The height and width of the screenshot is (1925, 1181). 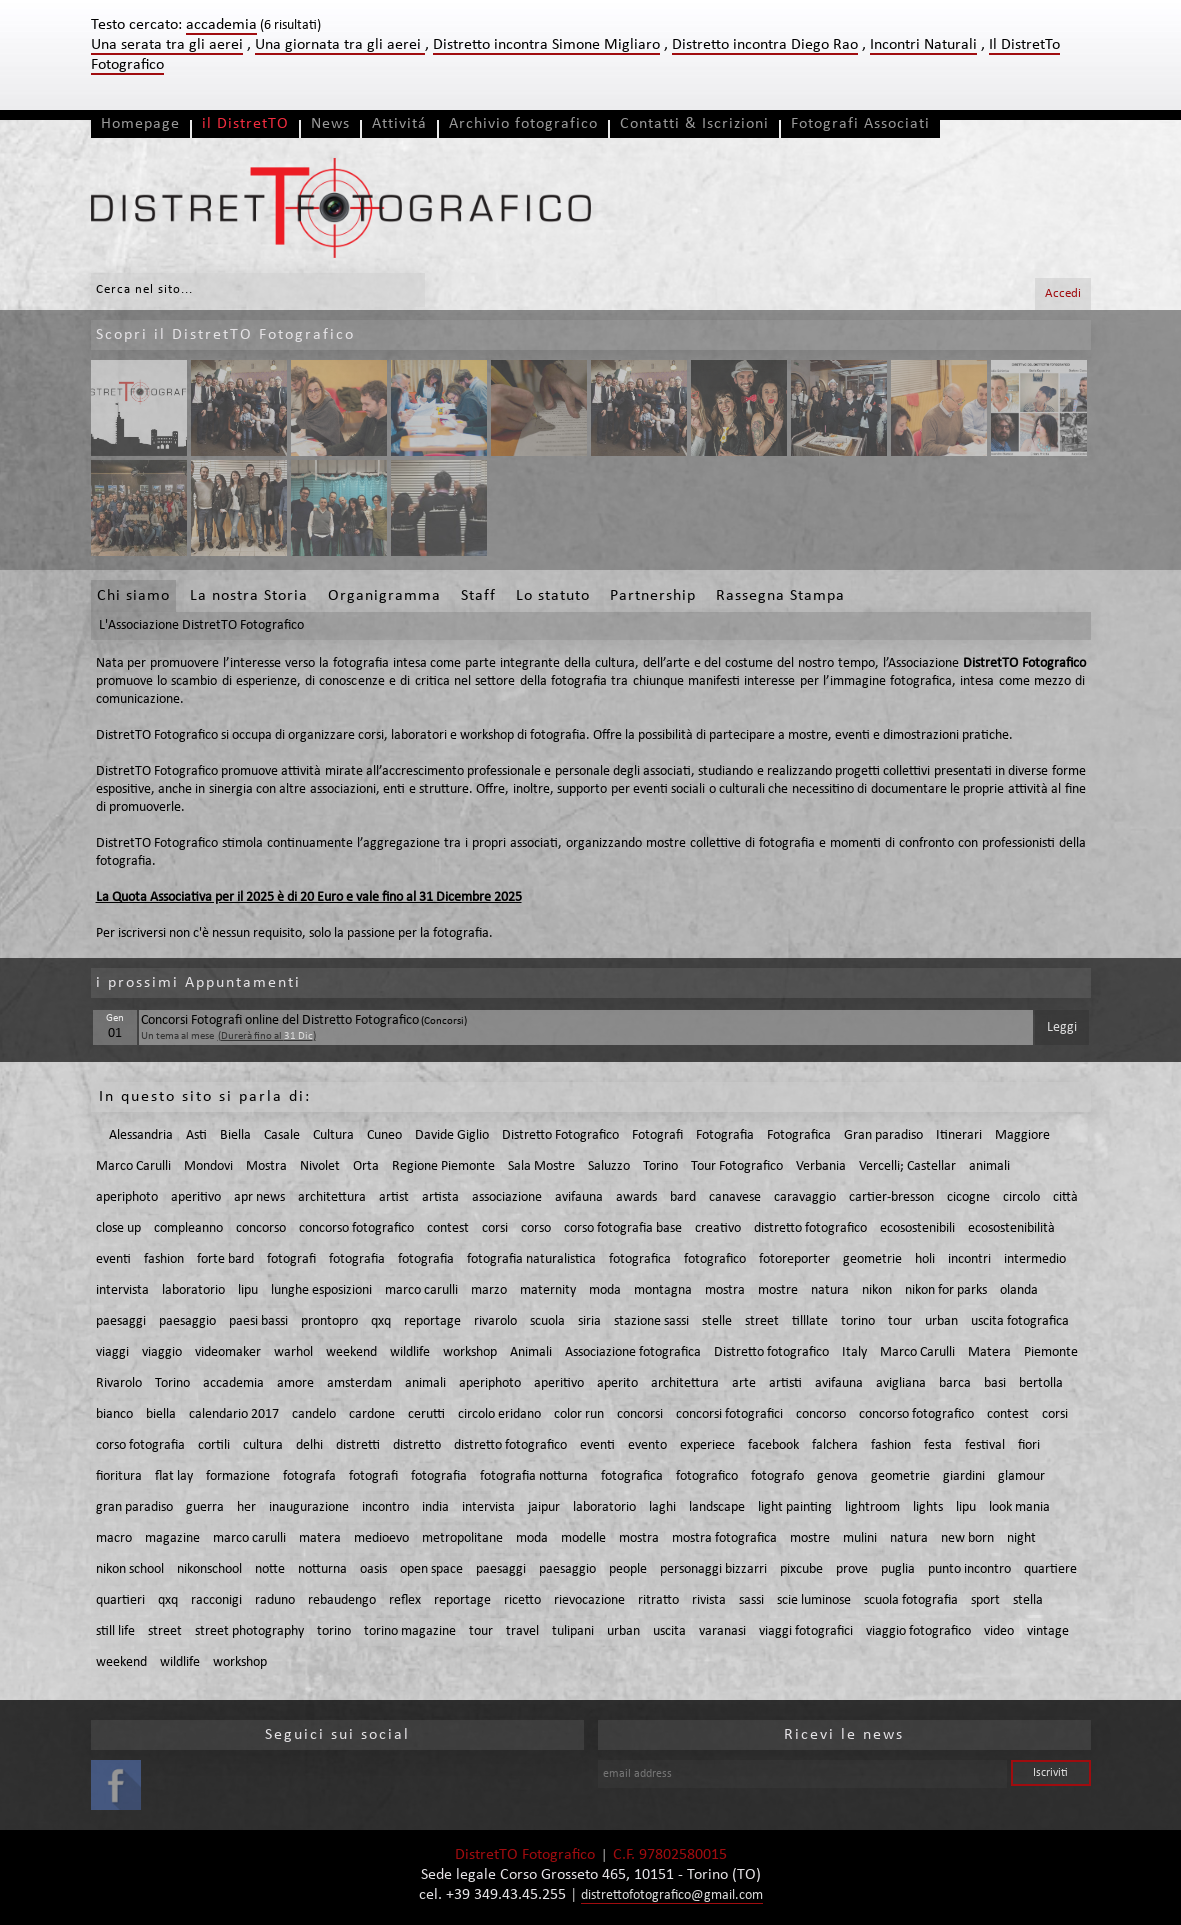 I want to click on corso fotografia, so click(x=140, y=1445).